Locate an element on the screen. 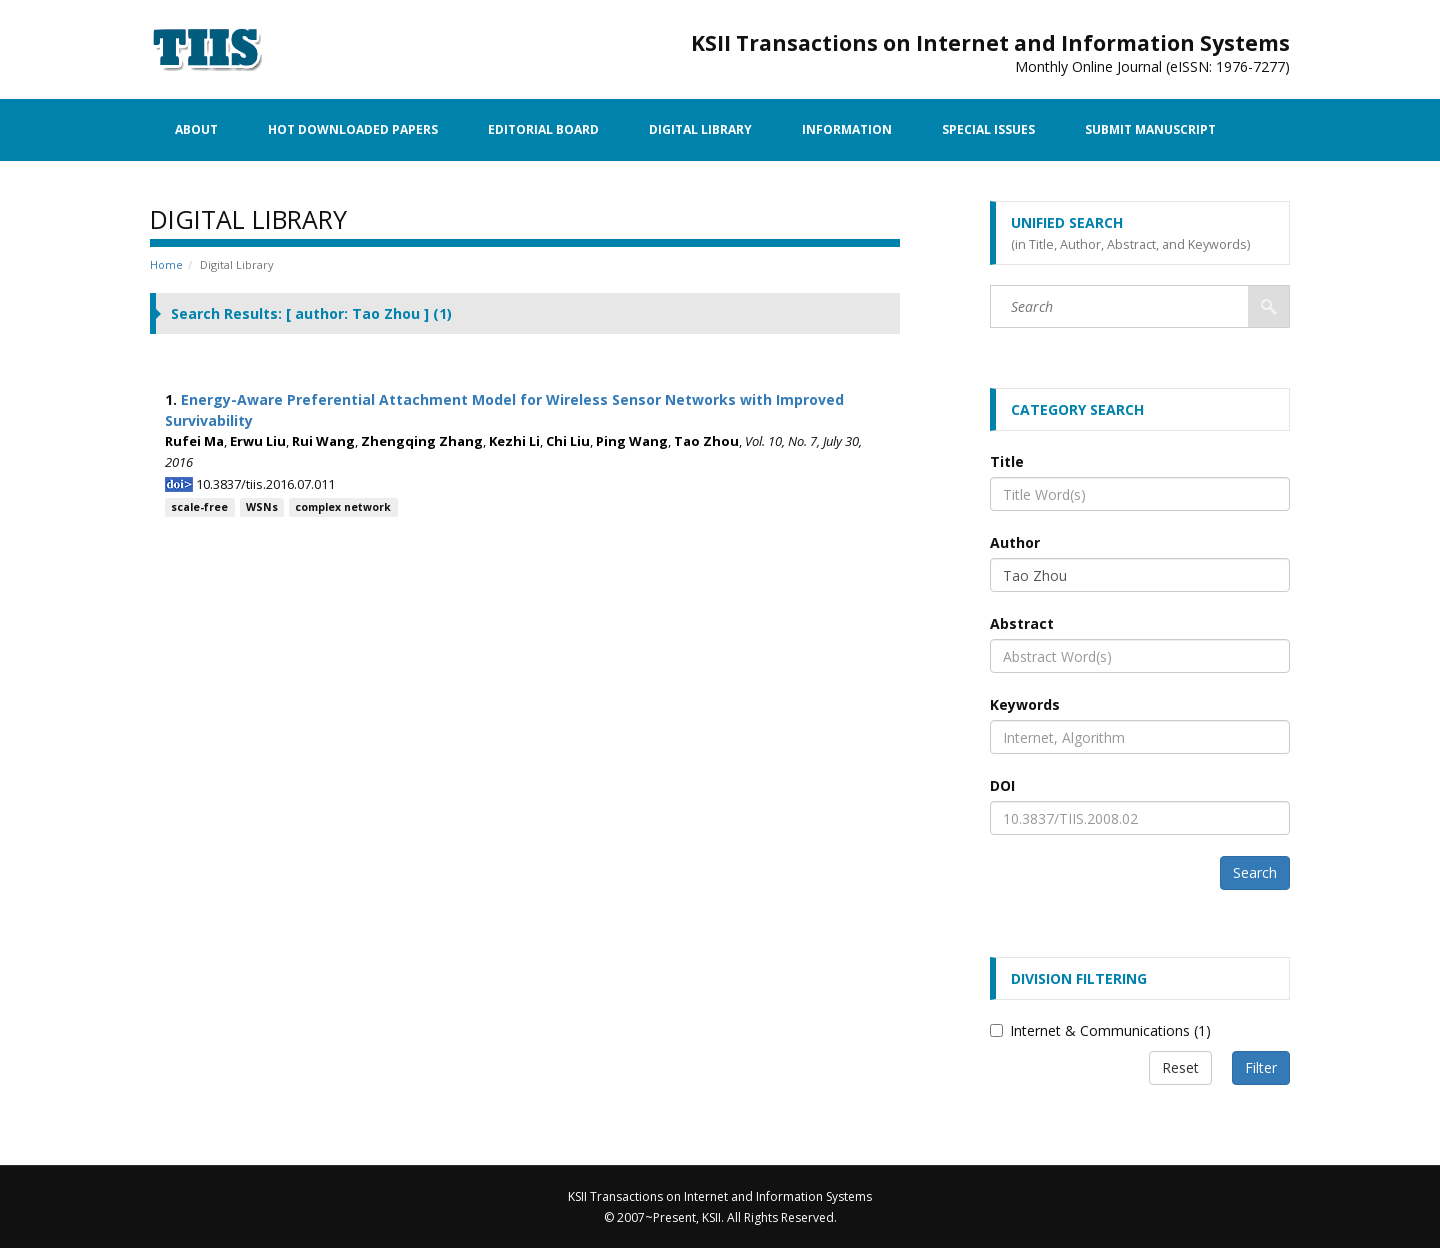 The height and width of the screenshot is (1248, 1440). Author is located at coordinates (1015, 542).